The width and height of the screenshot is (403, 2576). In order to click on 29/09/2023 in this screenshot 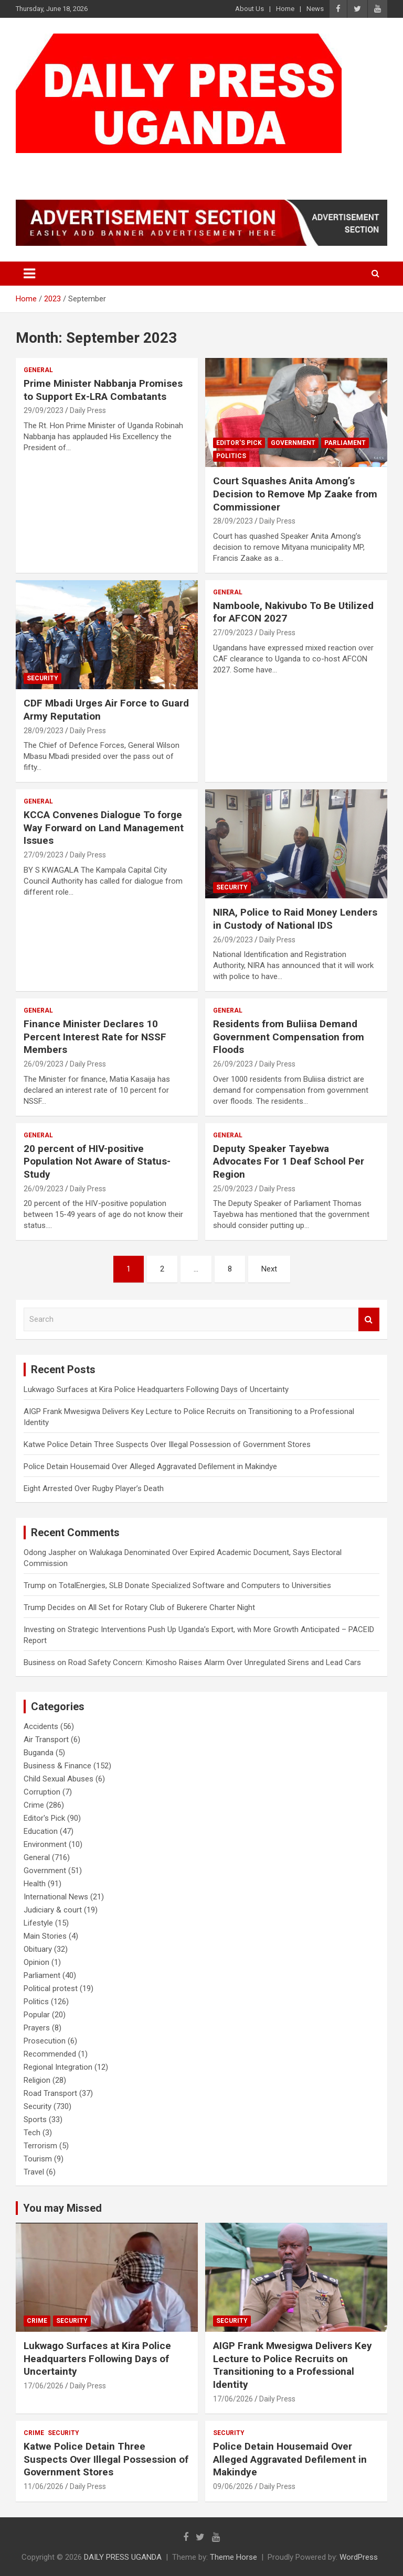, I will do `click(43, 410)`.